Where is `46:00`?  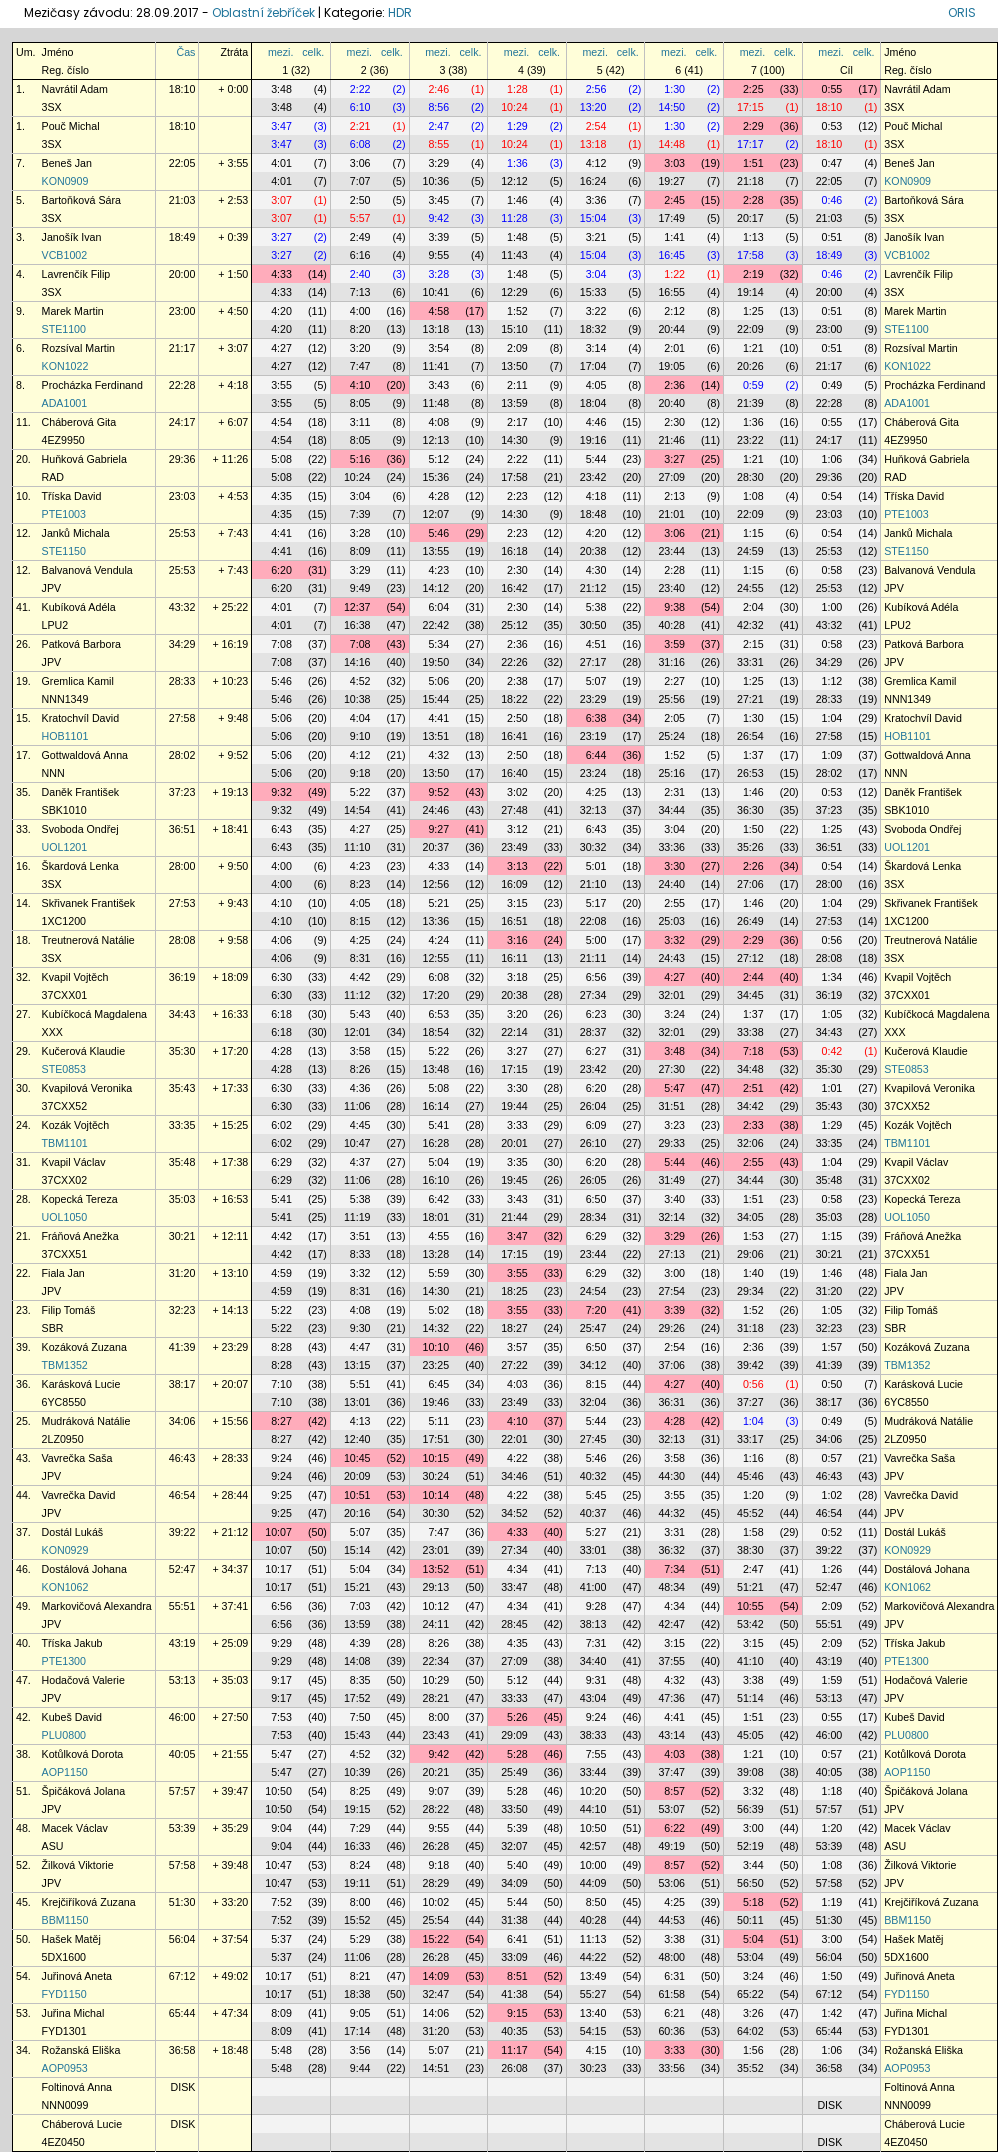
46:00 is located at coordinates (182, 1717).